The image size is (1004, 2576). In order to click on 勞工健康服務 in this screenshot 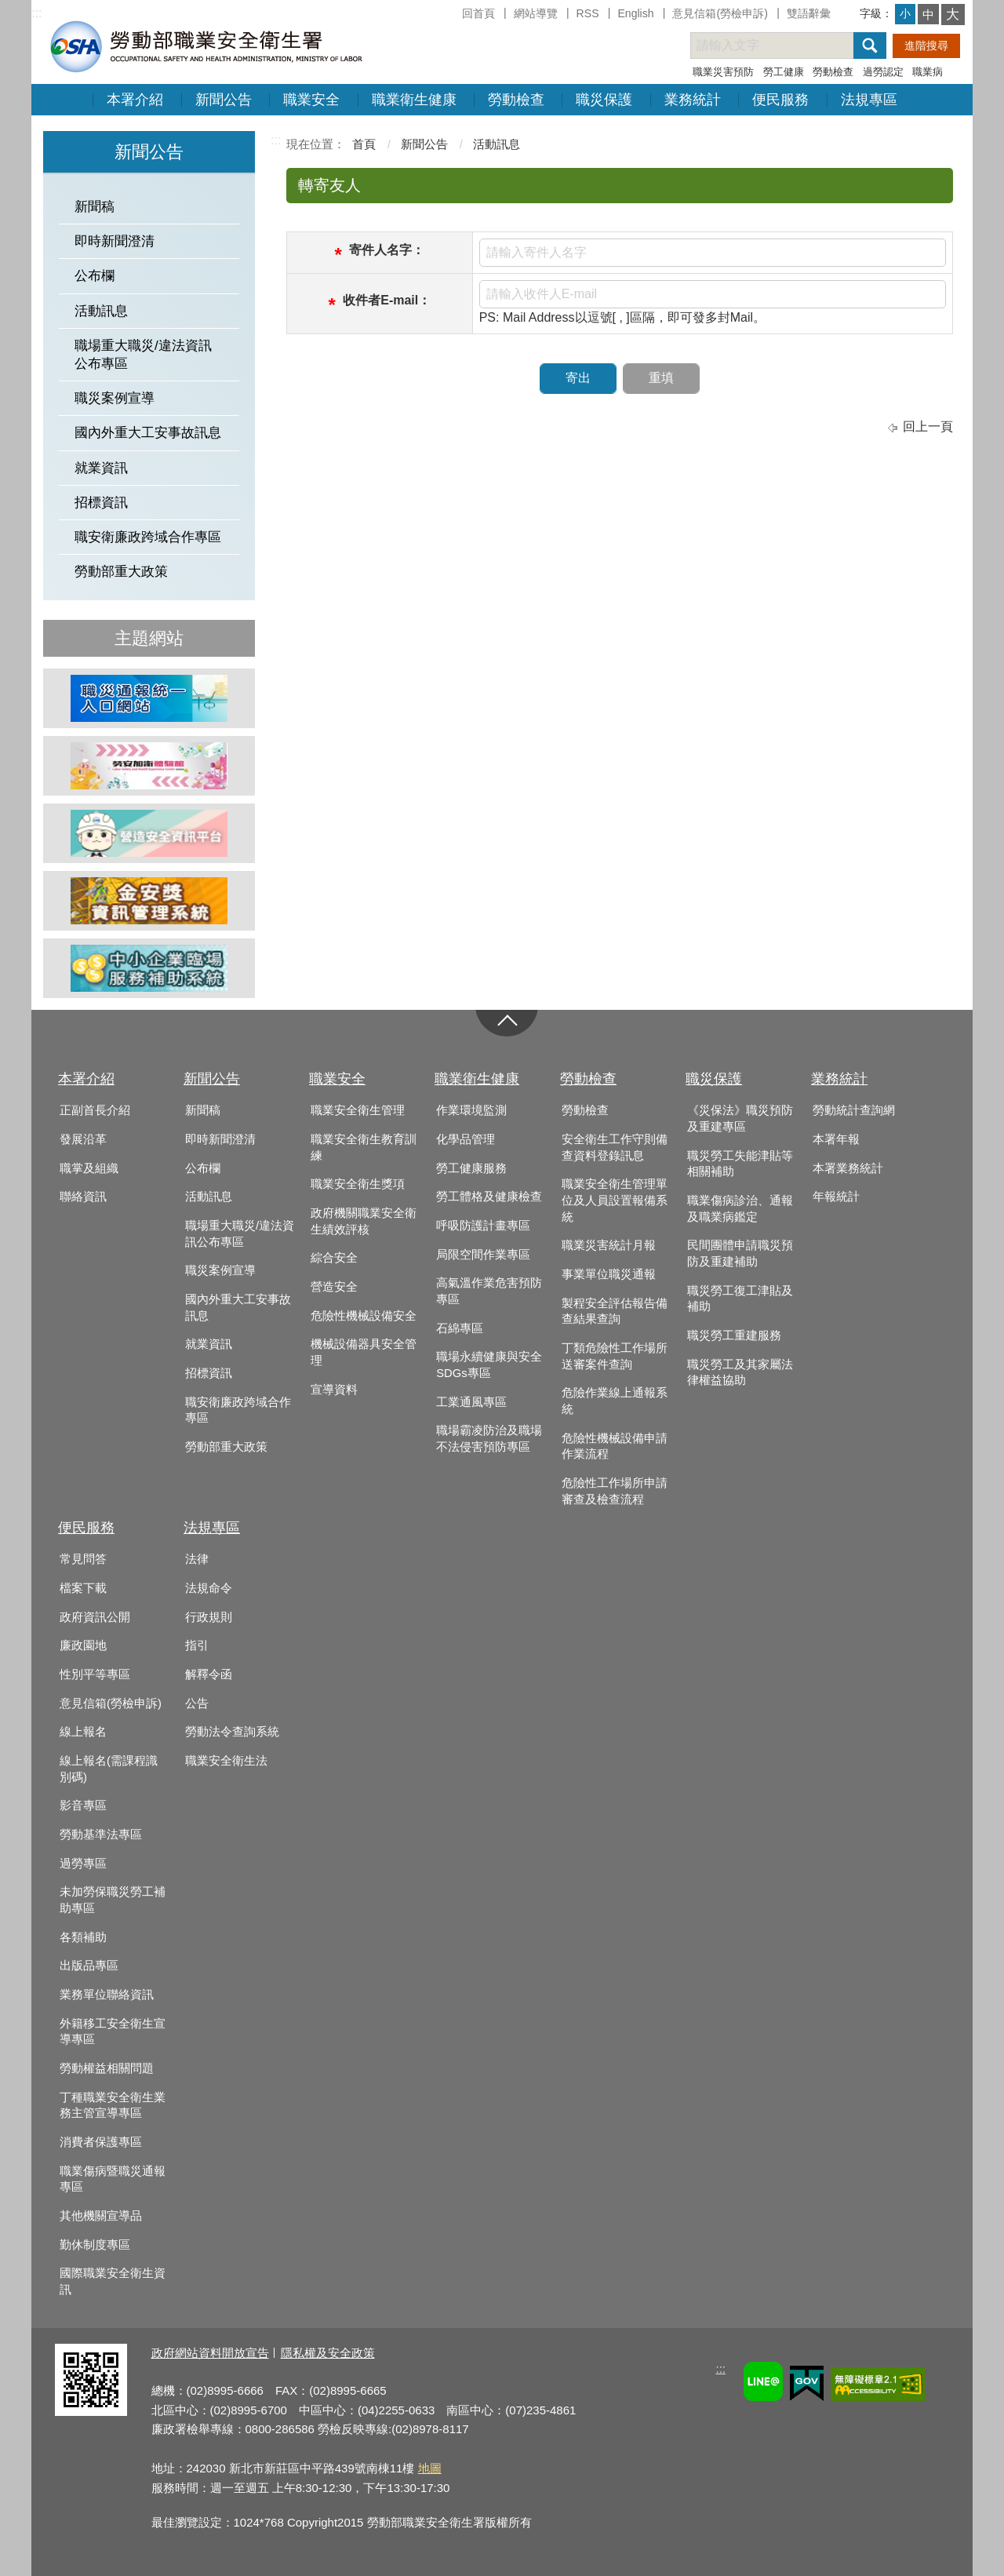, I will do `click(471, 1168)`.